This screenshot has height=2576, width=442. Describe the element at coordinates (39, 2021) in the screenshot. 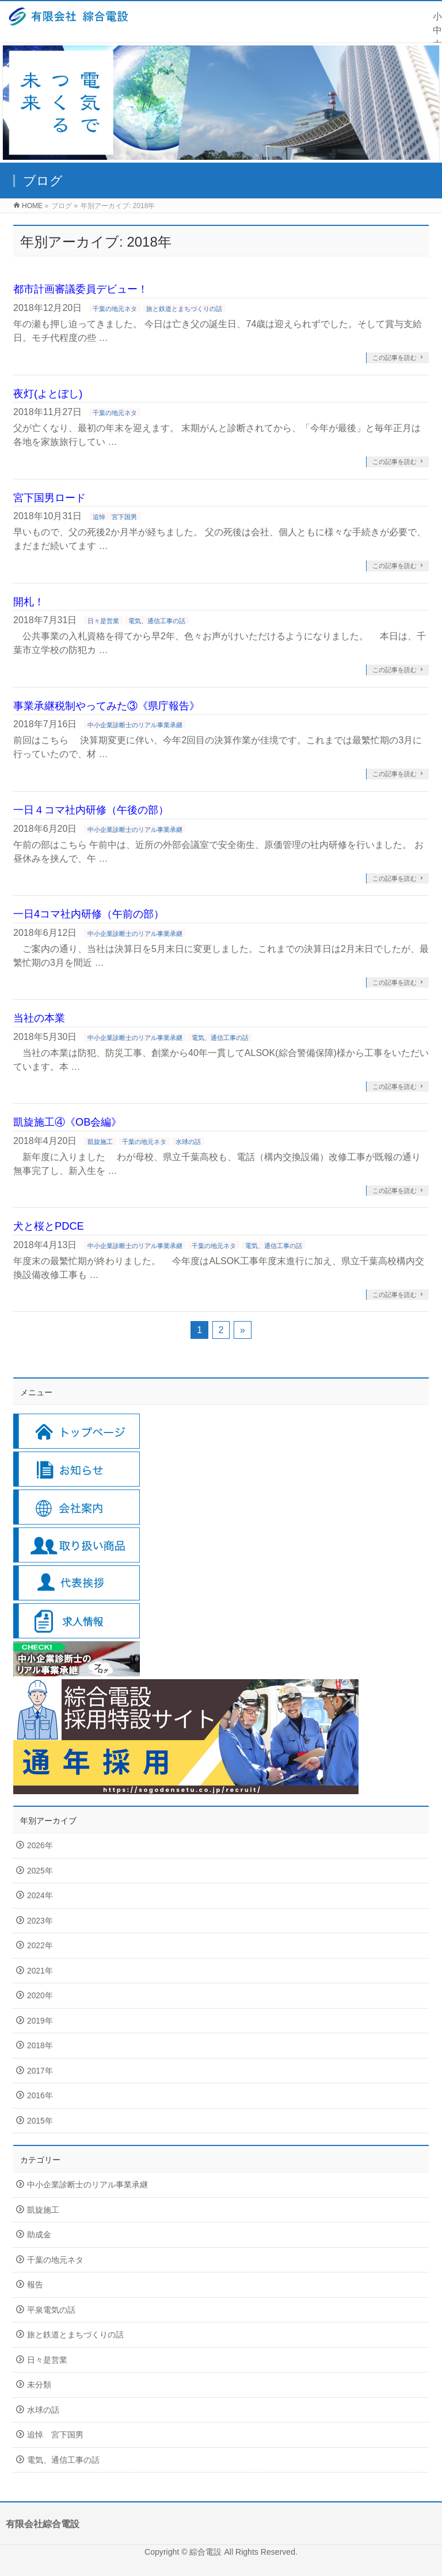

I see `2019年` at that location.